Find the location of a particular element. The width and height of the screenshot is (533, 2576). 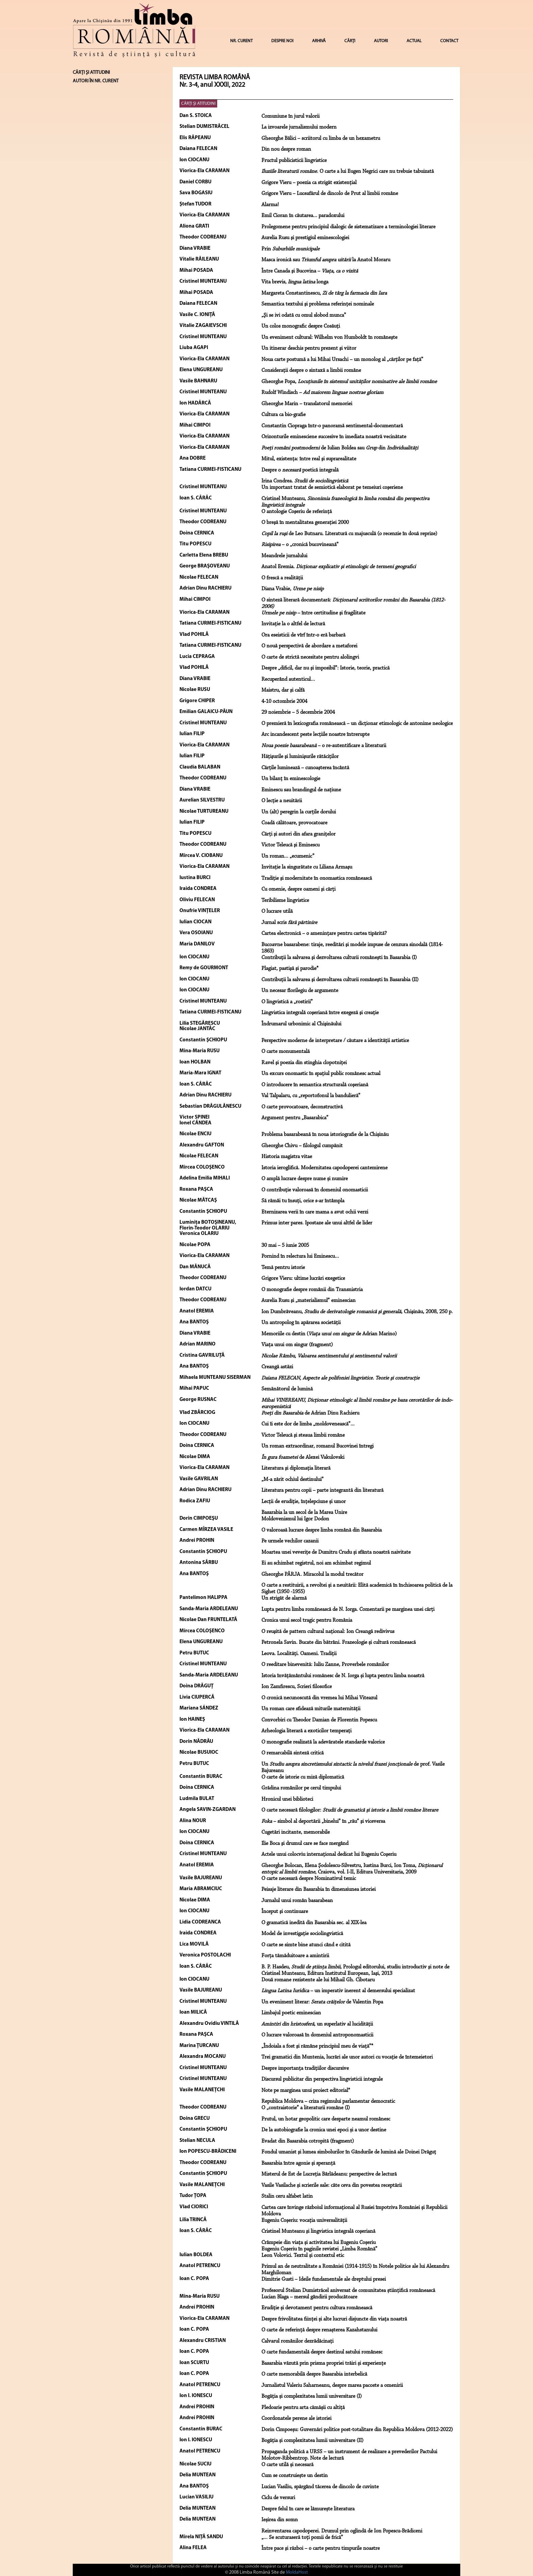

O carte provocatoare, deconstructivă is located at coordinates (302, 1107).